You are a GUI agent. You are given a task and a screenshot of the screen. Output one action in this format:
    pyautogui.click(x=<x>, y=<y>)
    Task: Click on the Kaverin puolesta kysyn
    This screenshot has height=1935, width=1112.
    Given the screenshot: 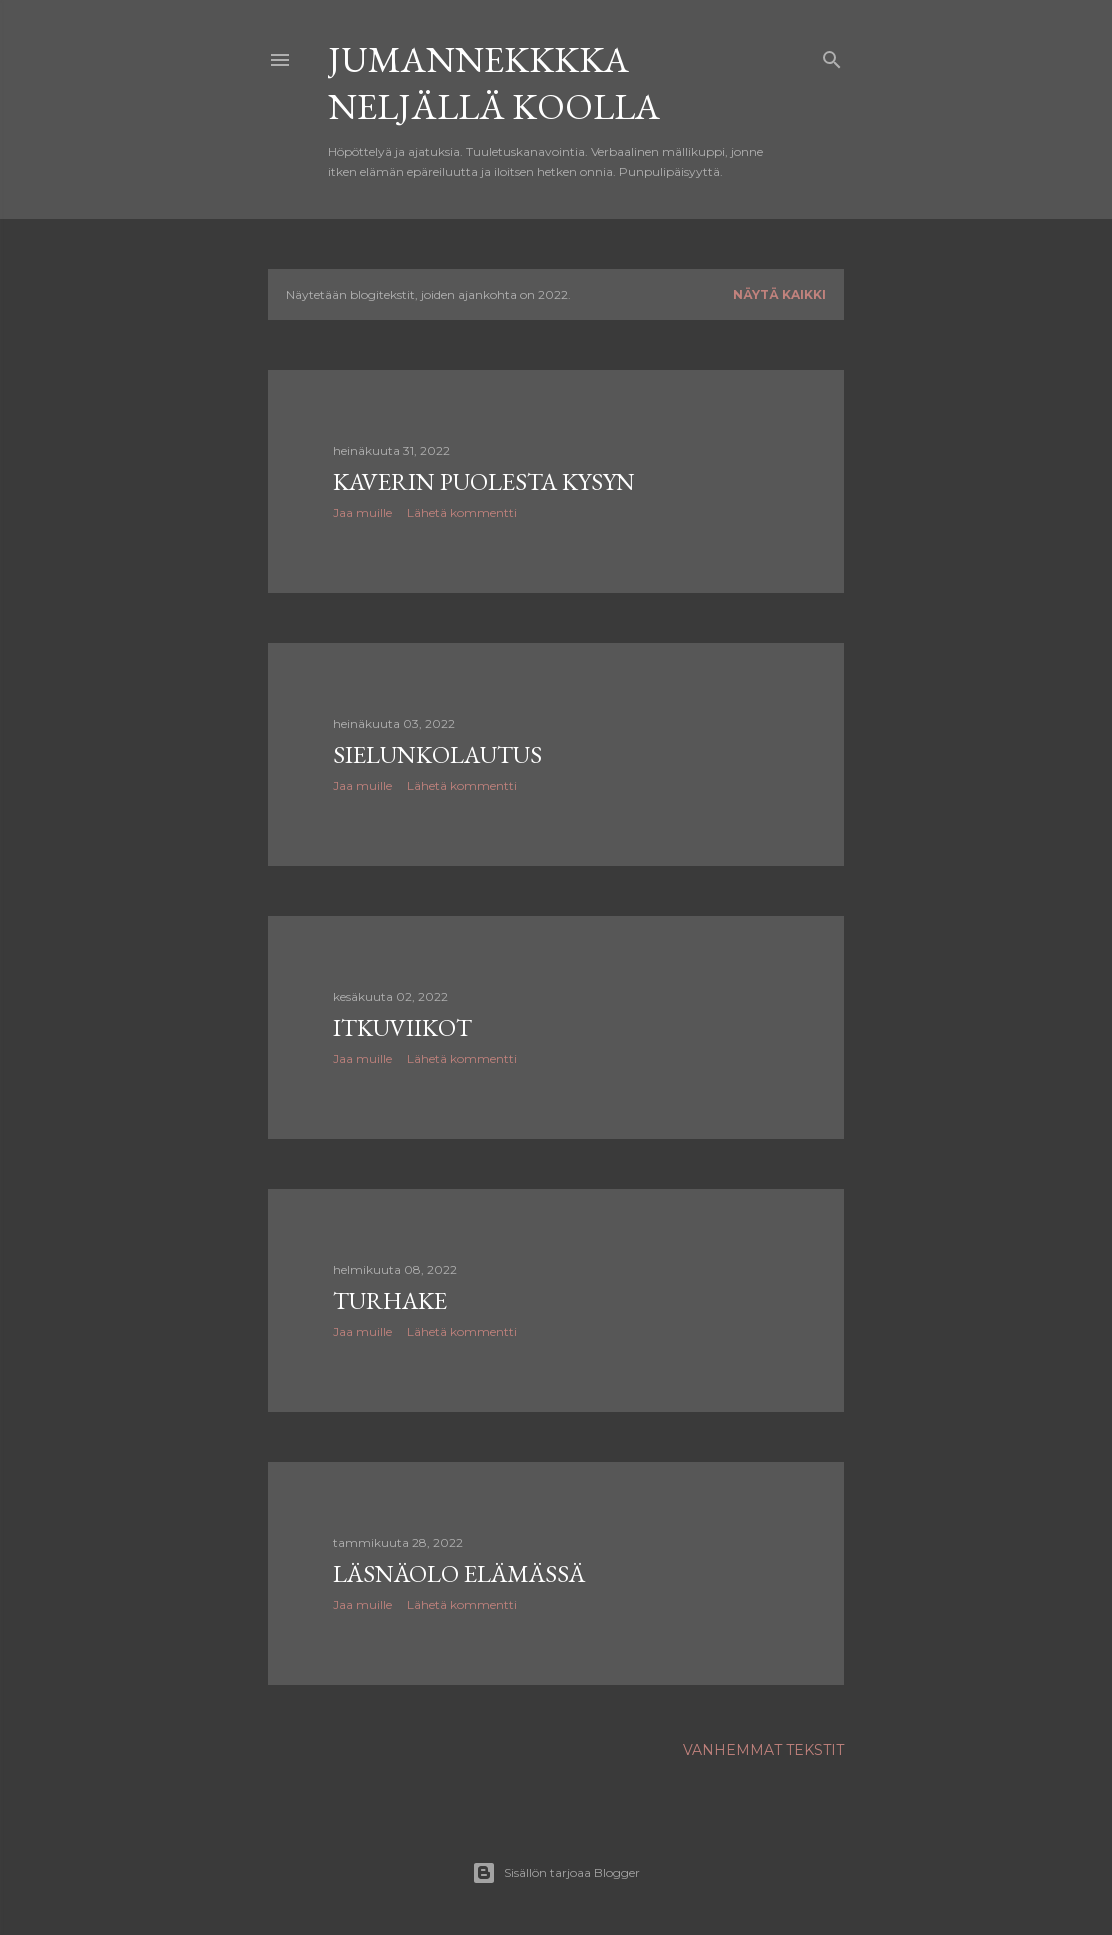 What is the action you would take?
    pyautogui.click(x=484, y=481)
    